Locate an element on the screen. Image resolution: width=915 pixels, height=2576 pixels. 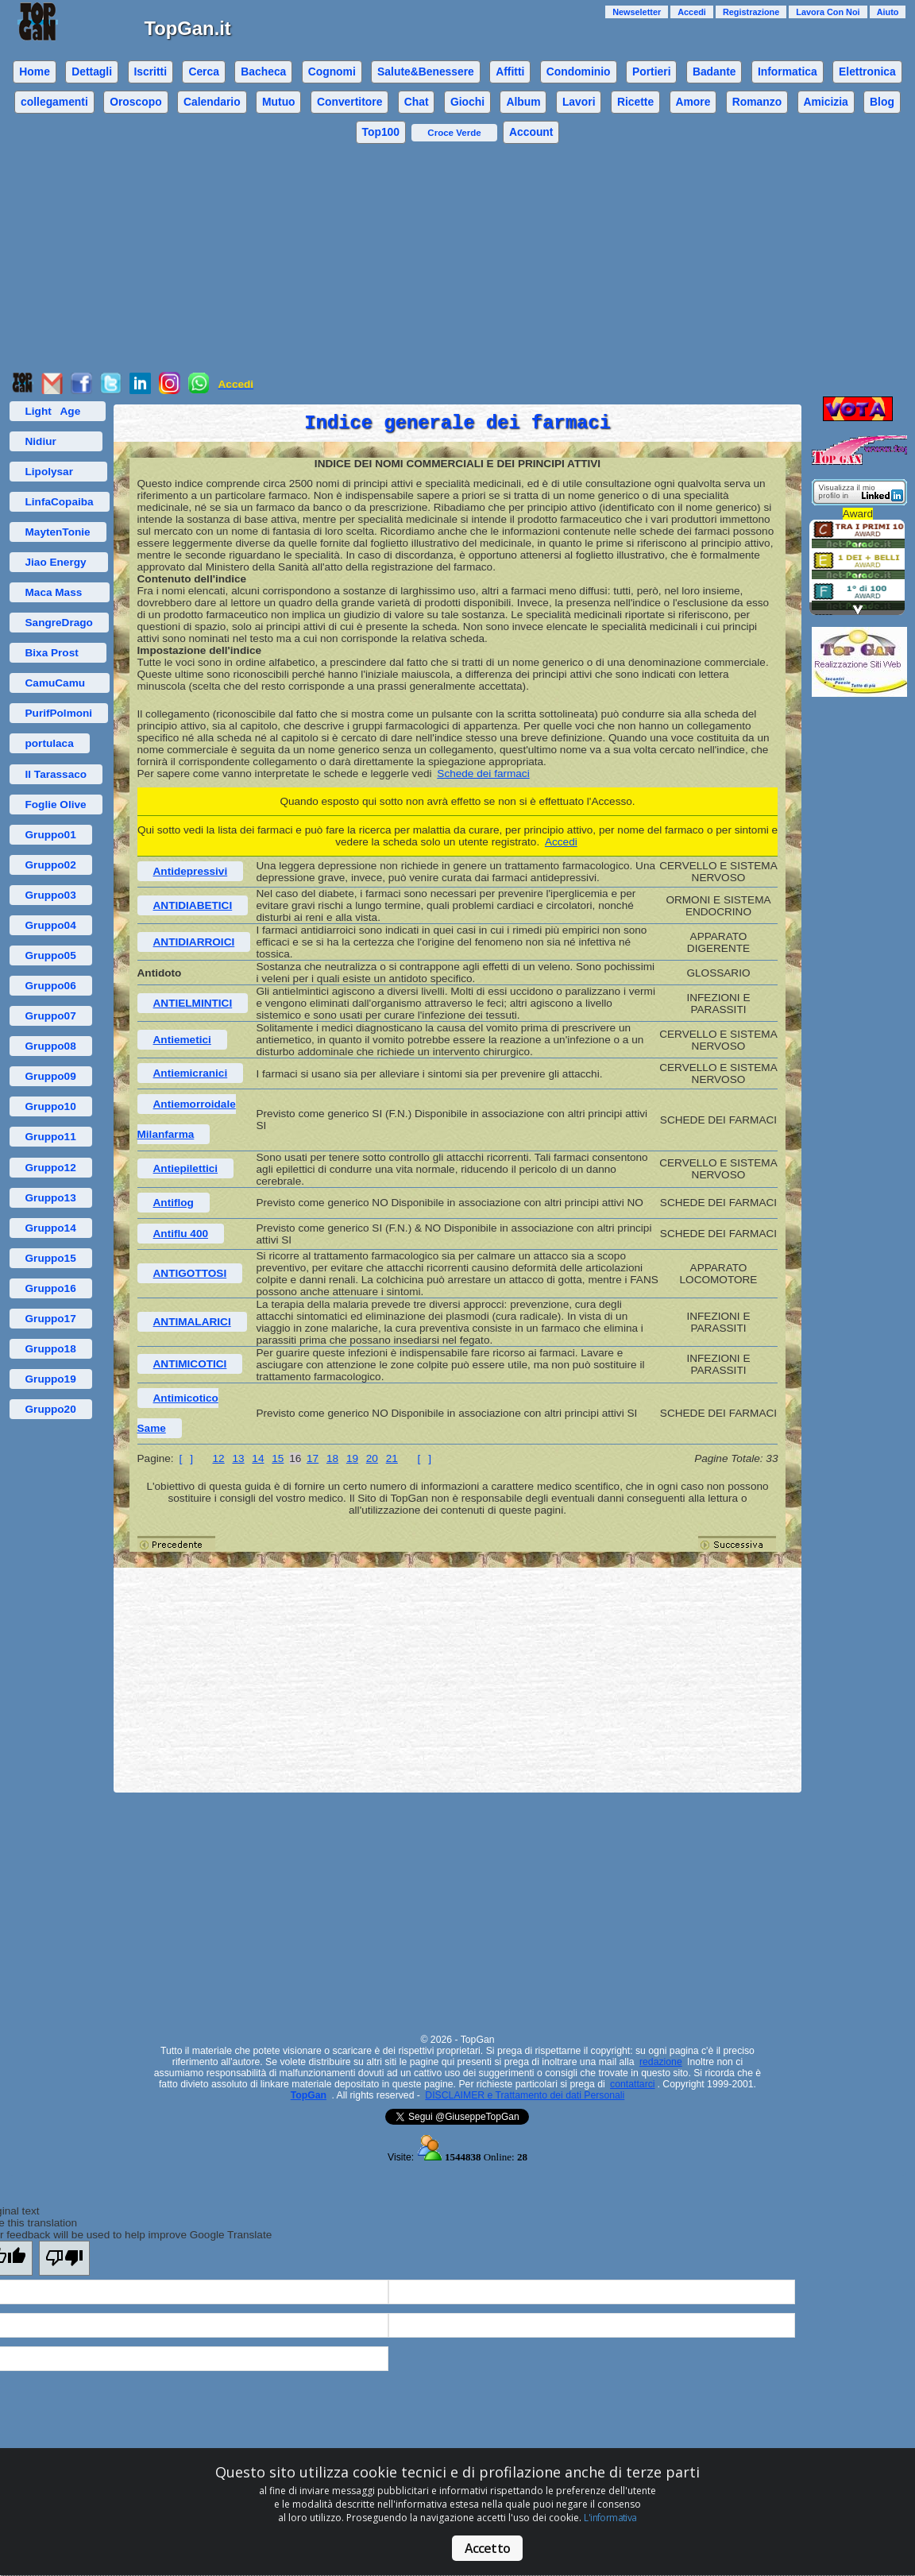
13 is located at coordinates (238, 1458).